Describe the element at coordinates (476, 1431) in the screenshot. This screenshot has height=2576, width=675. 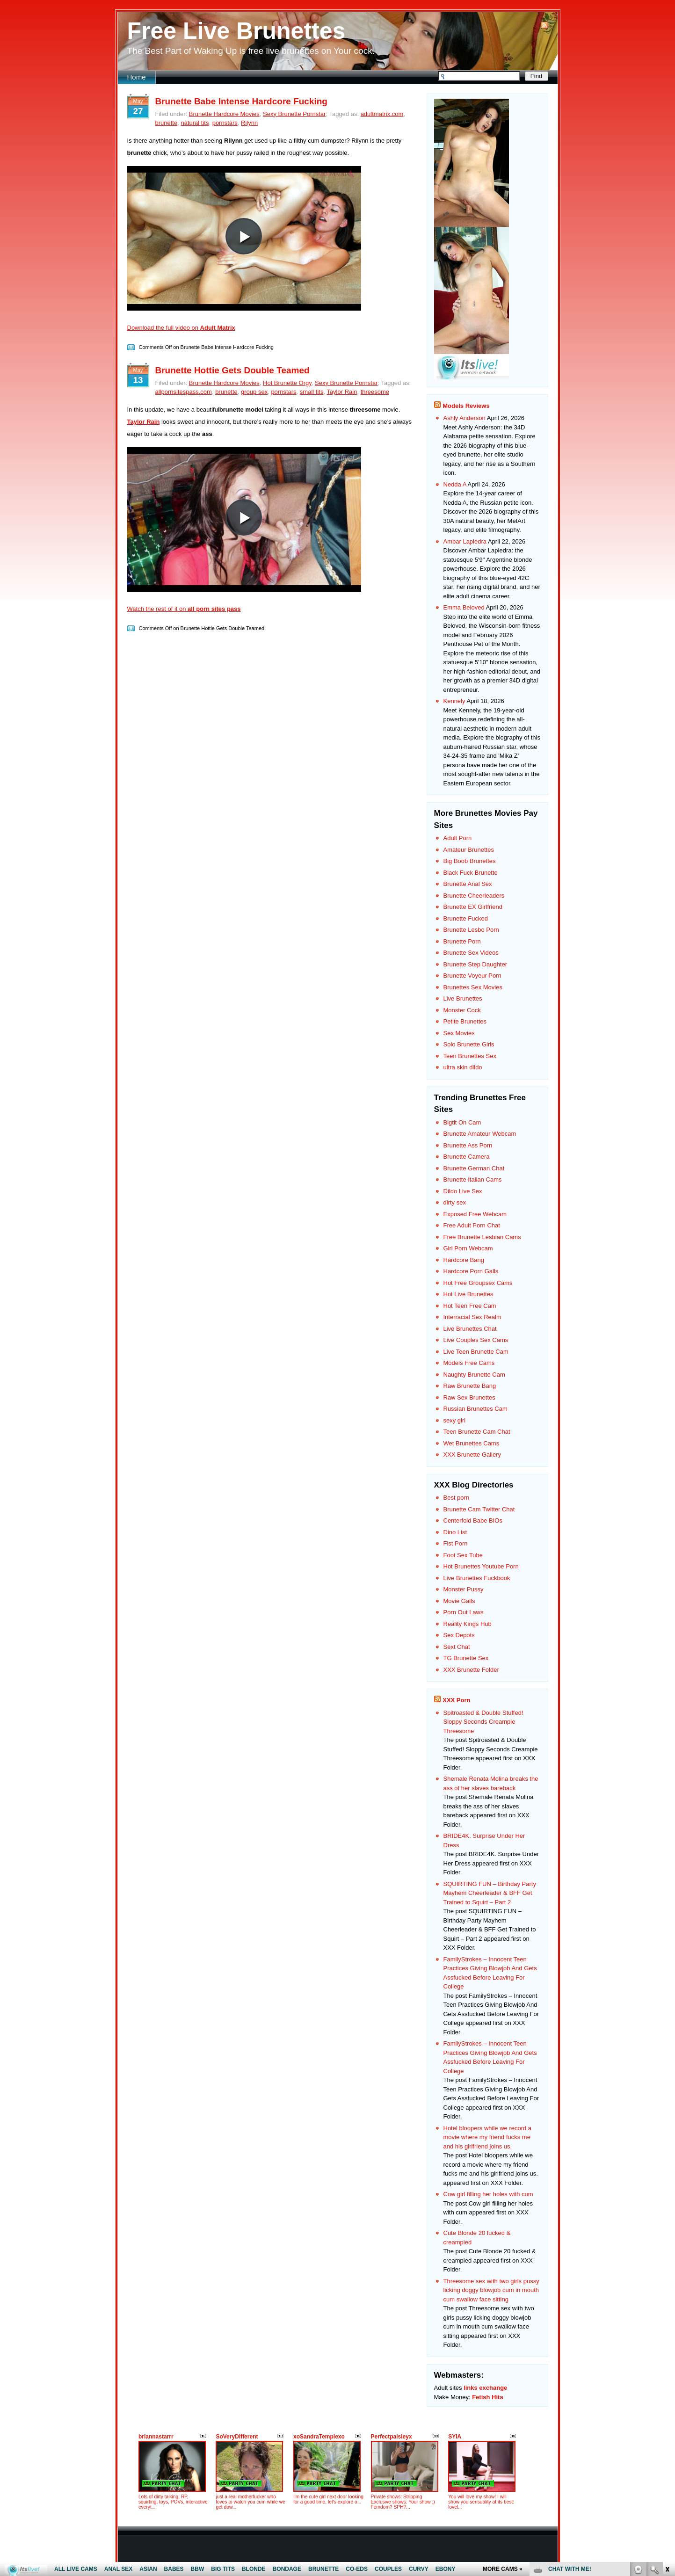
I see `Teen Brunette Cam Chat` at that location.